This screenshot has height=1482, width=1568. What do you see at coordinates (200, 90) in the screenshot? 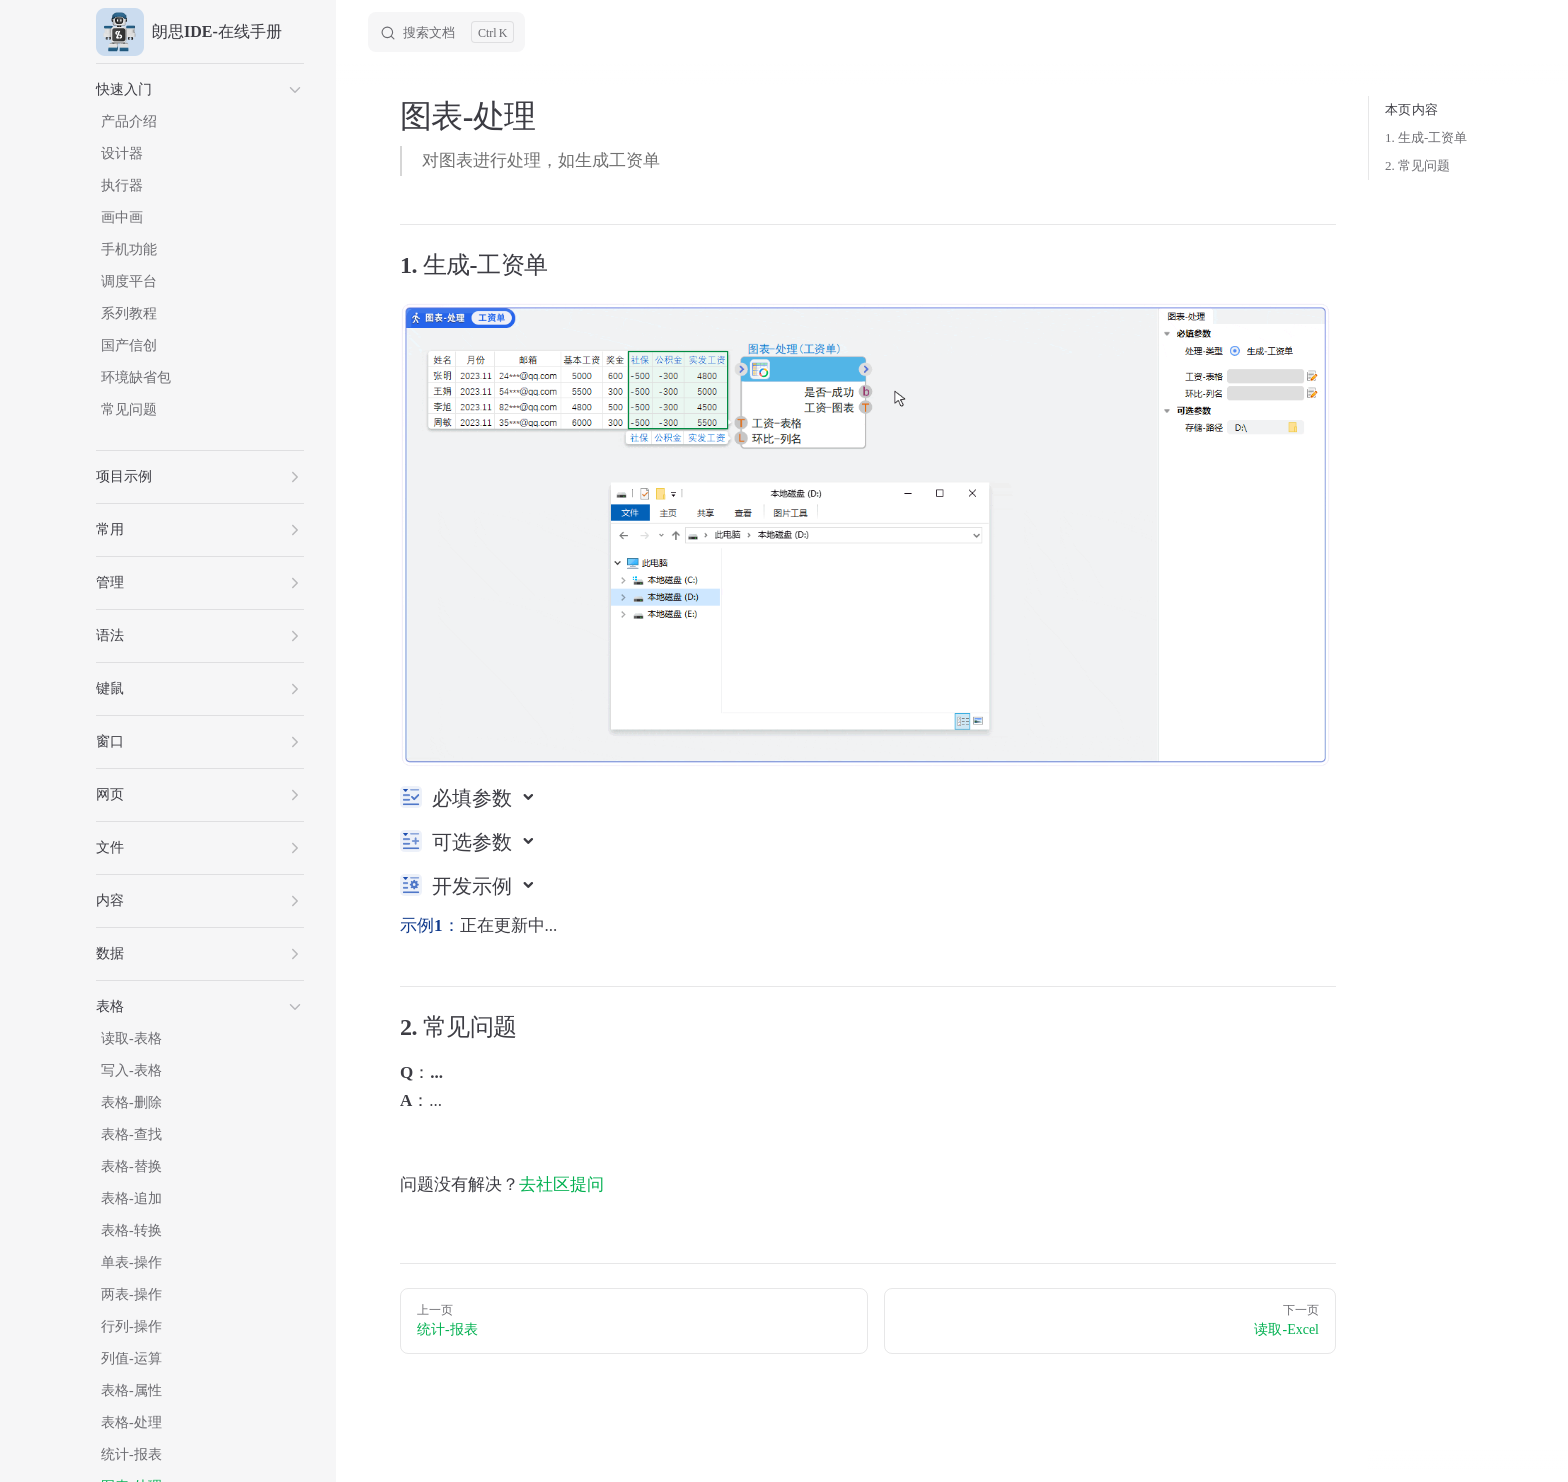
I see `[button]` at bounding box center [200, 90].